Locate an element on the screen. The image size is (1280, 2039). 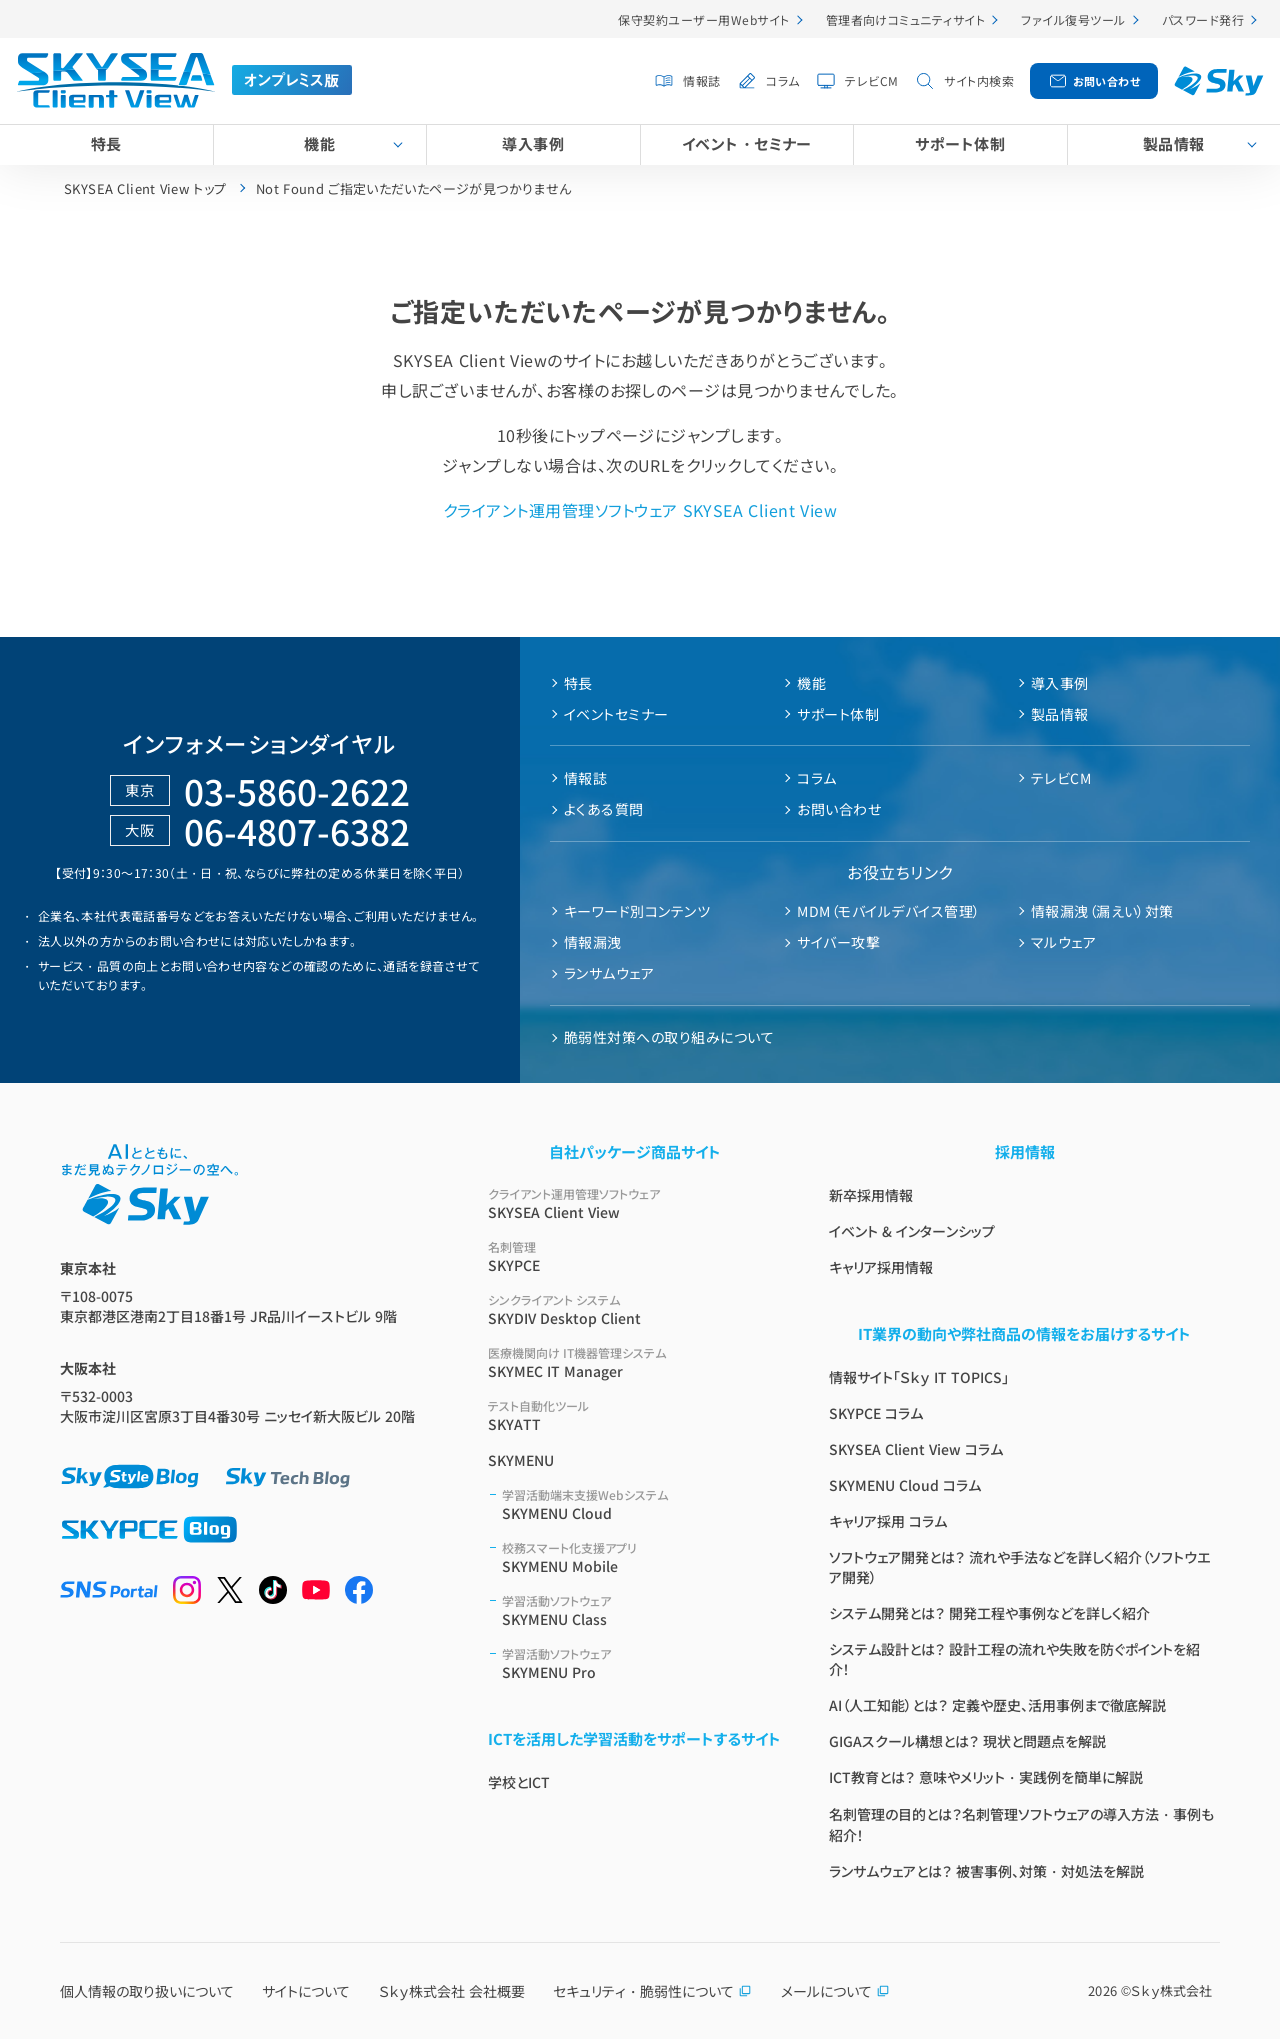
メールについて is located at coordinates (835, 1991).